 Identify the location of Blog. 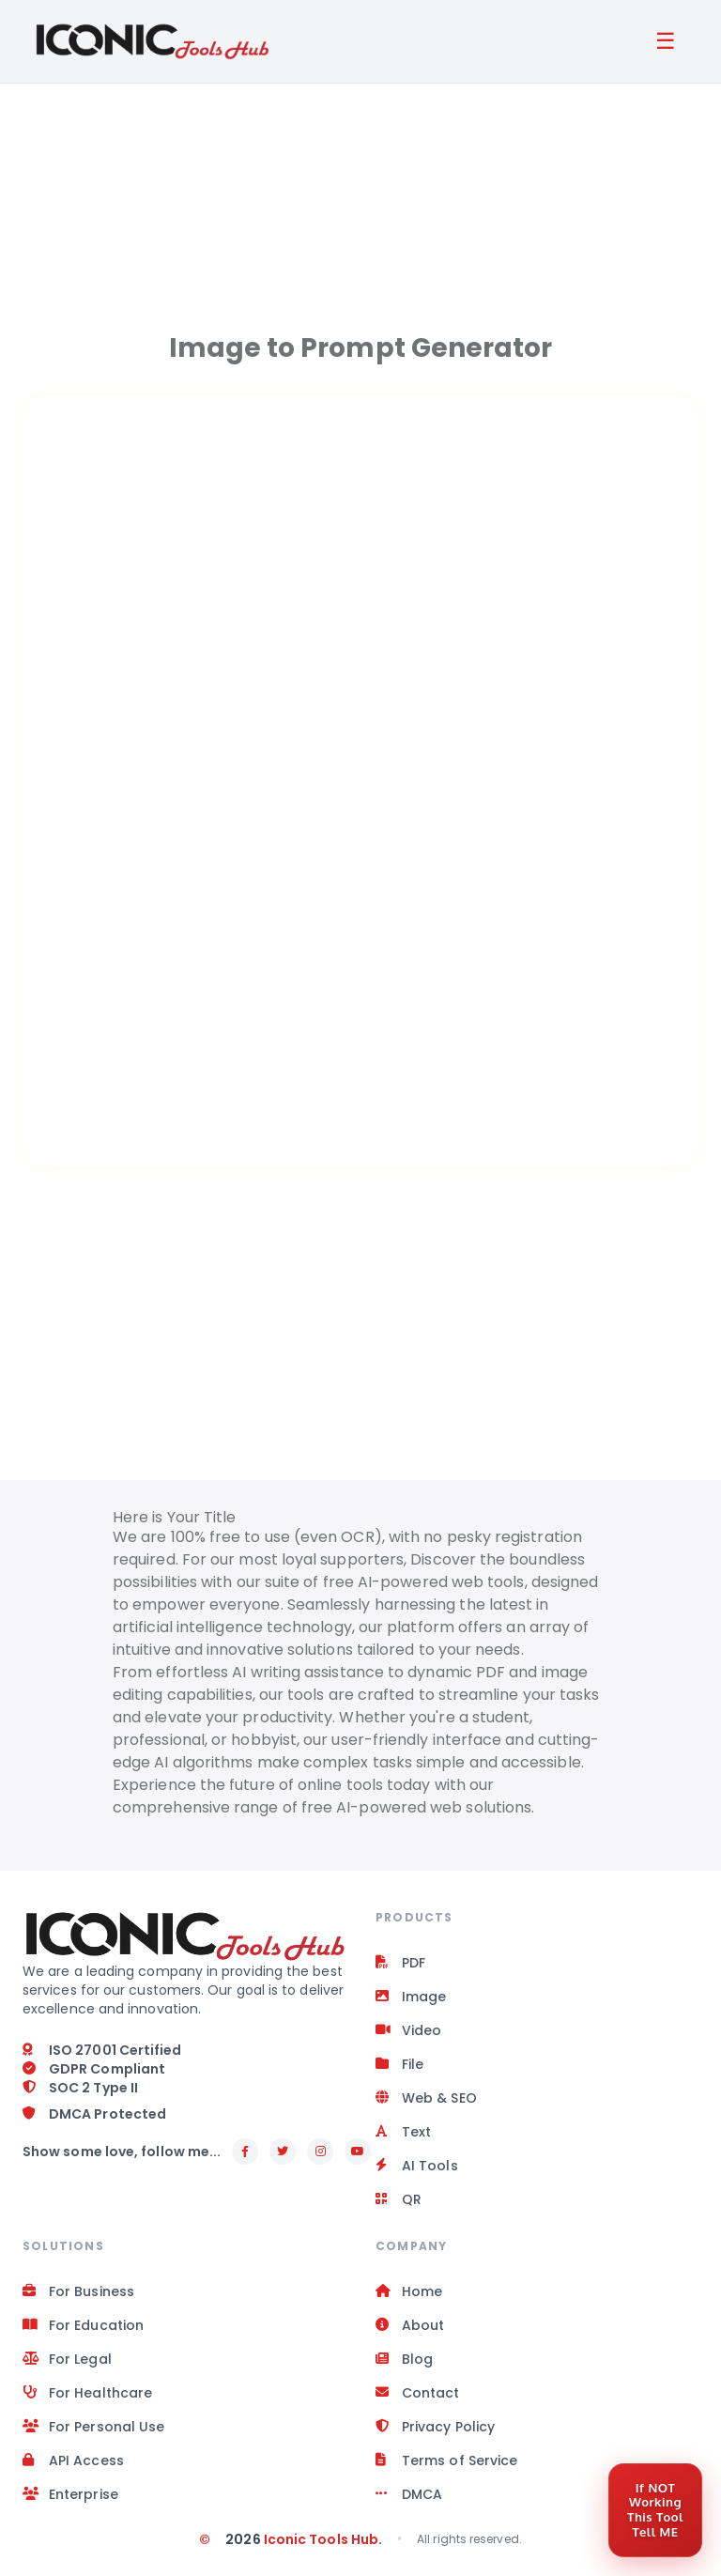
(404, 2359).